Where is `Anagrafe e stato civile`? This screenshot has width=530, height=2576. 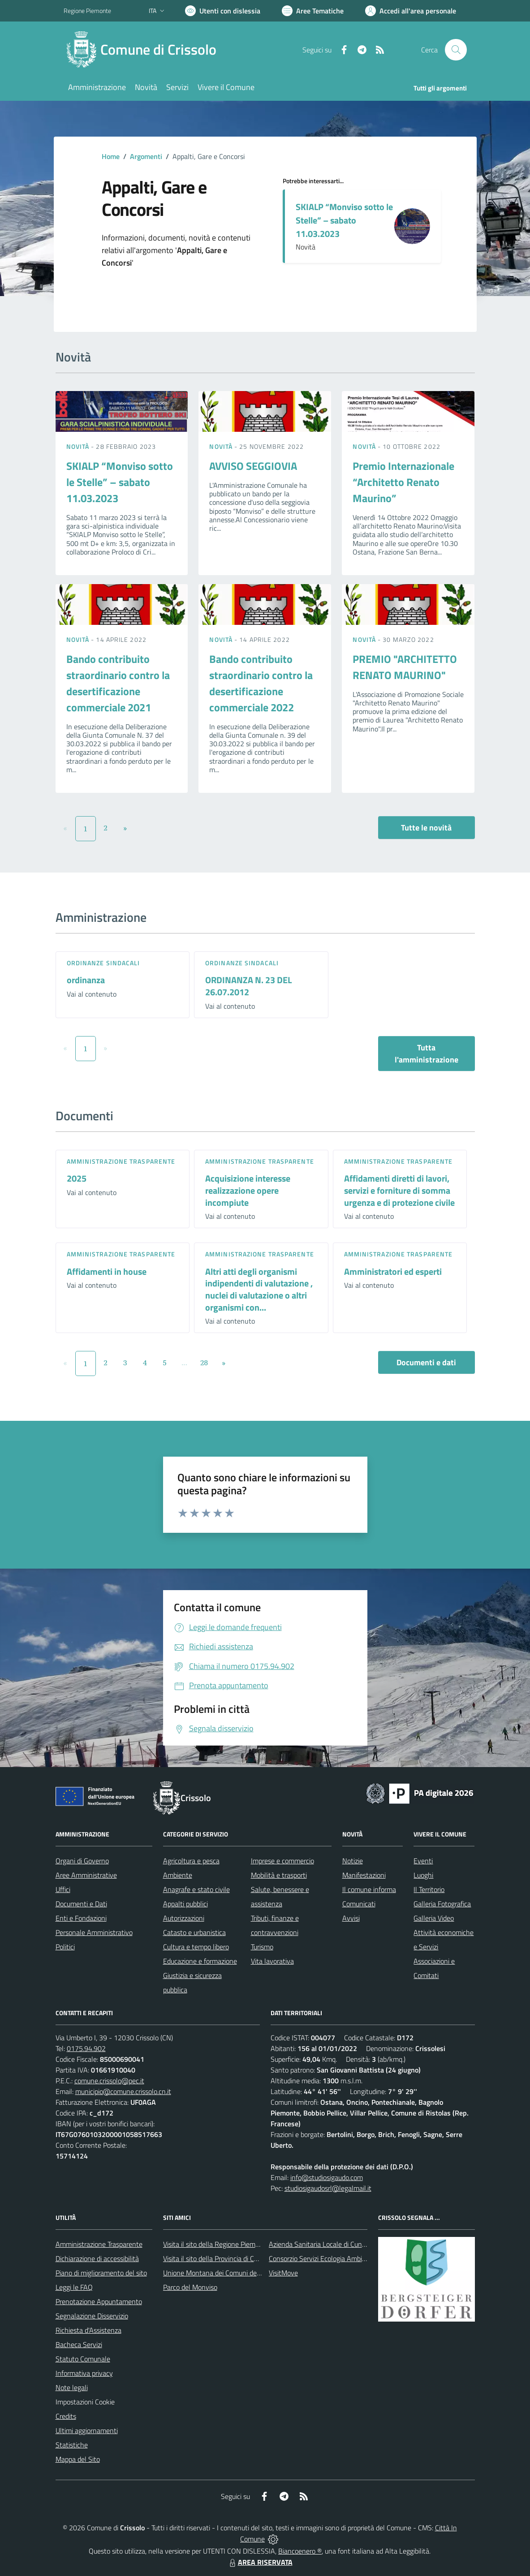
Anagrafe e stato civile is located at coordinates (196, 1889).